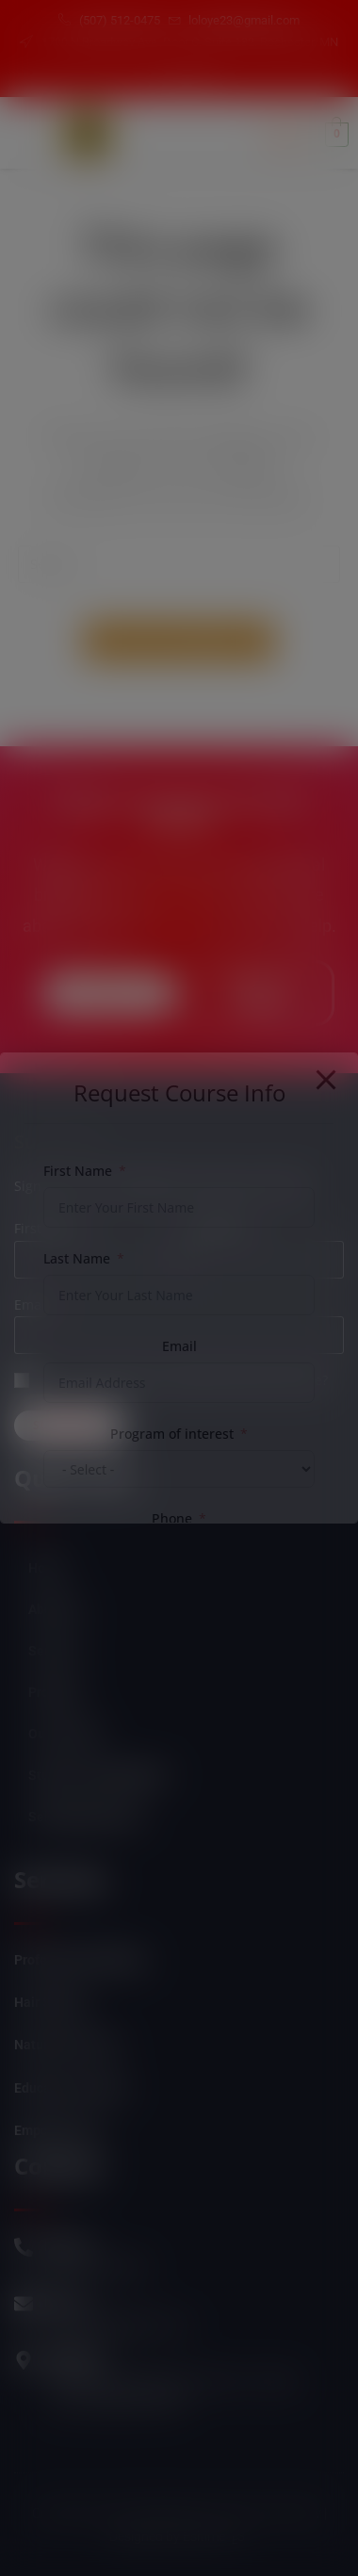 Image resolution: width=358 pixels, height=2576 pixels. Describe the element at coordinates (47, 1228) in the screenshot. I see `First name` at that location.